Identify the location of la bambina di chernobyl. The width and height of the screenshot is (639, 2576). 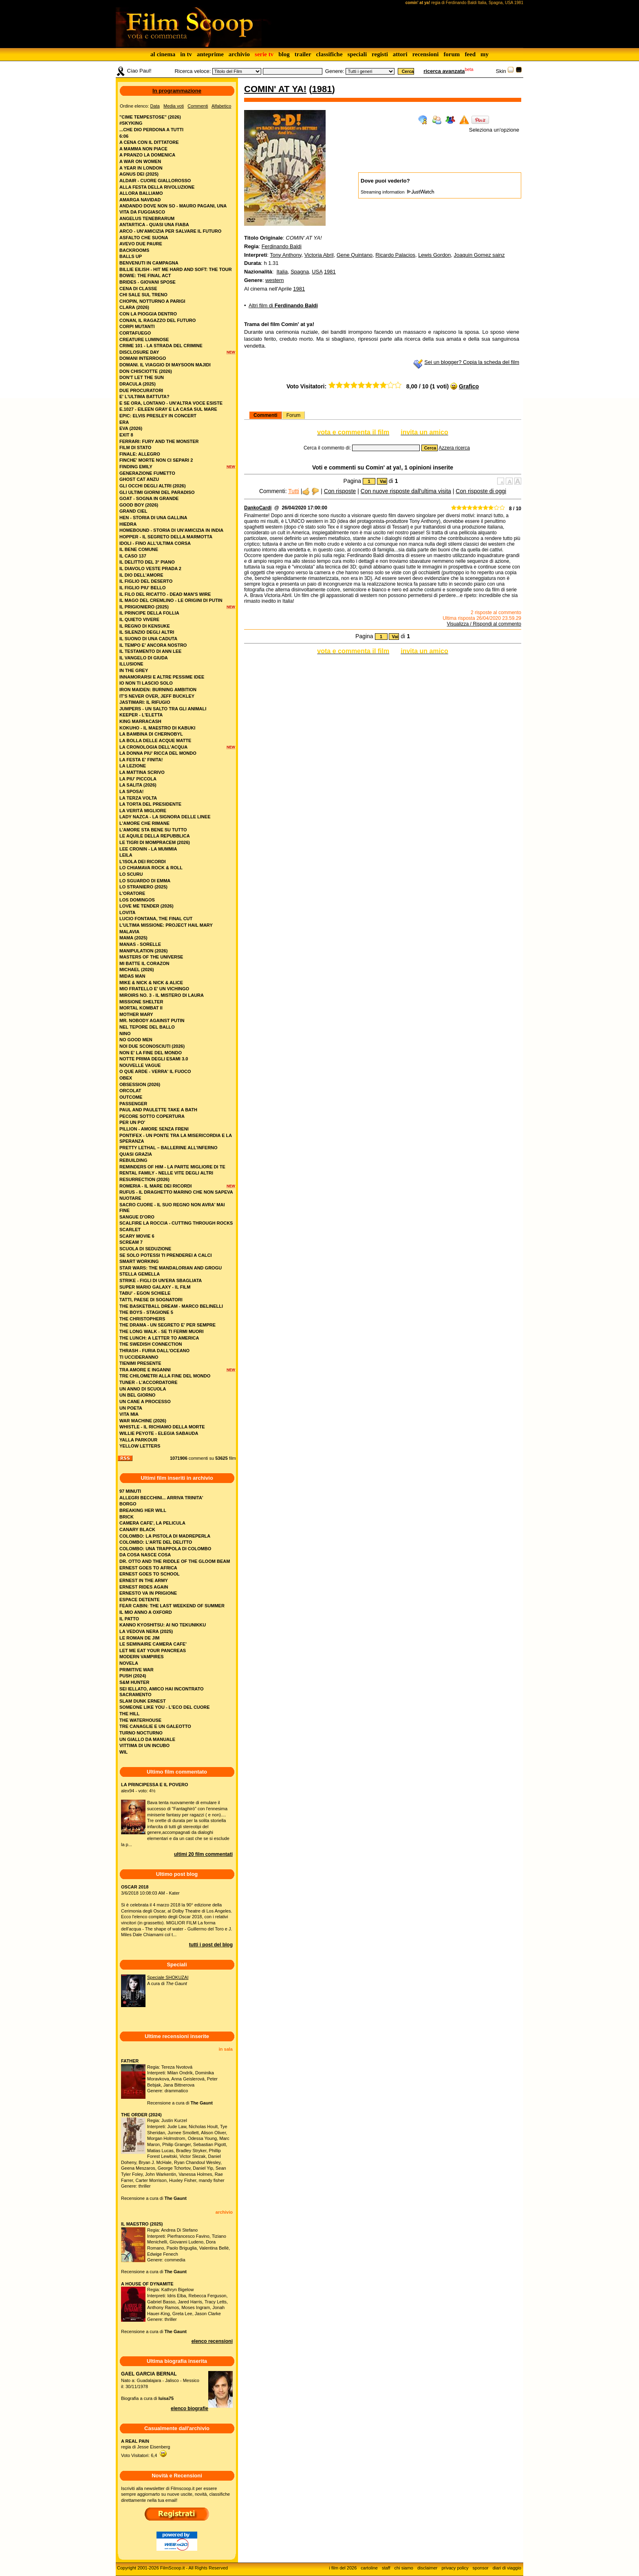
(151, 734).